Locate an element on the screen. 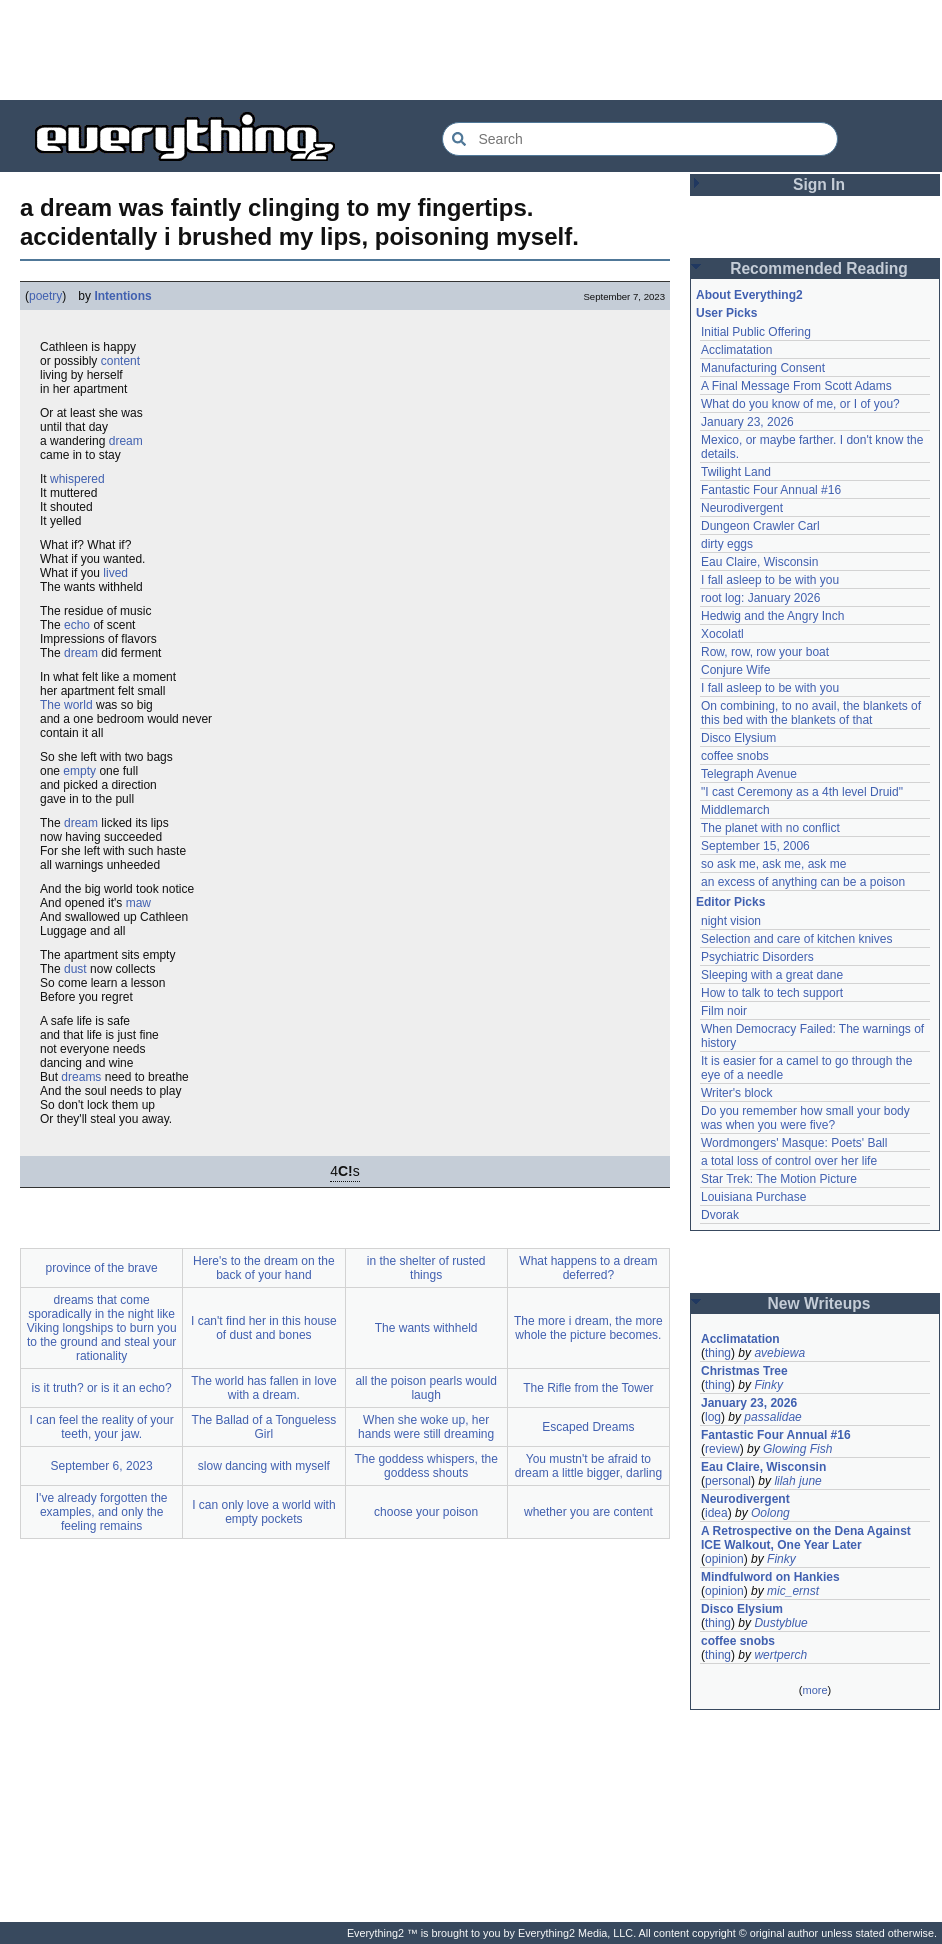 This screenshot has height=1944, width=942. dirty eggs is located at coordinates (727, 544).